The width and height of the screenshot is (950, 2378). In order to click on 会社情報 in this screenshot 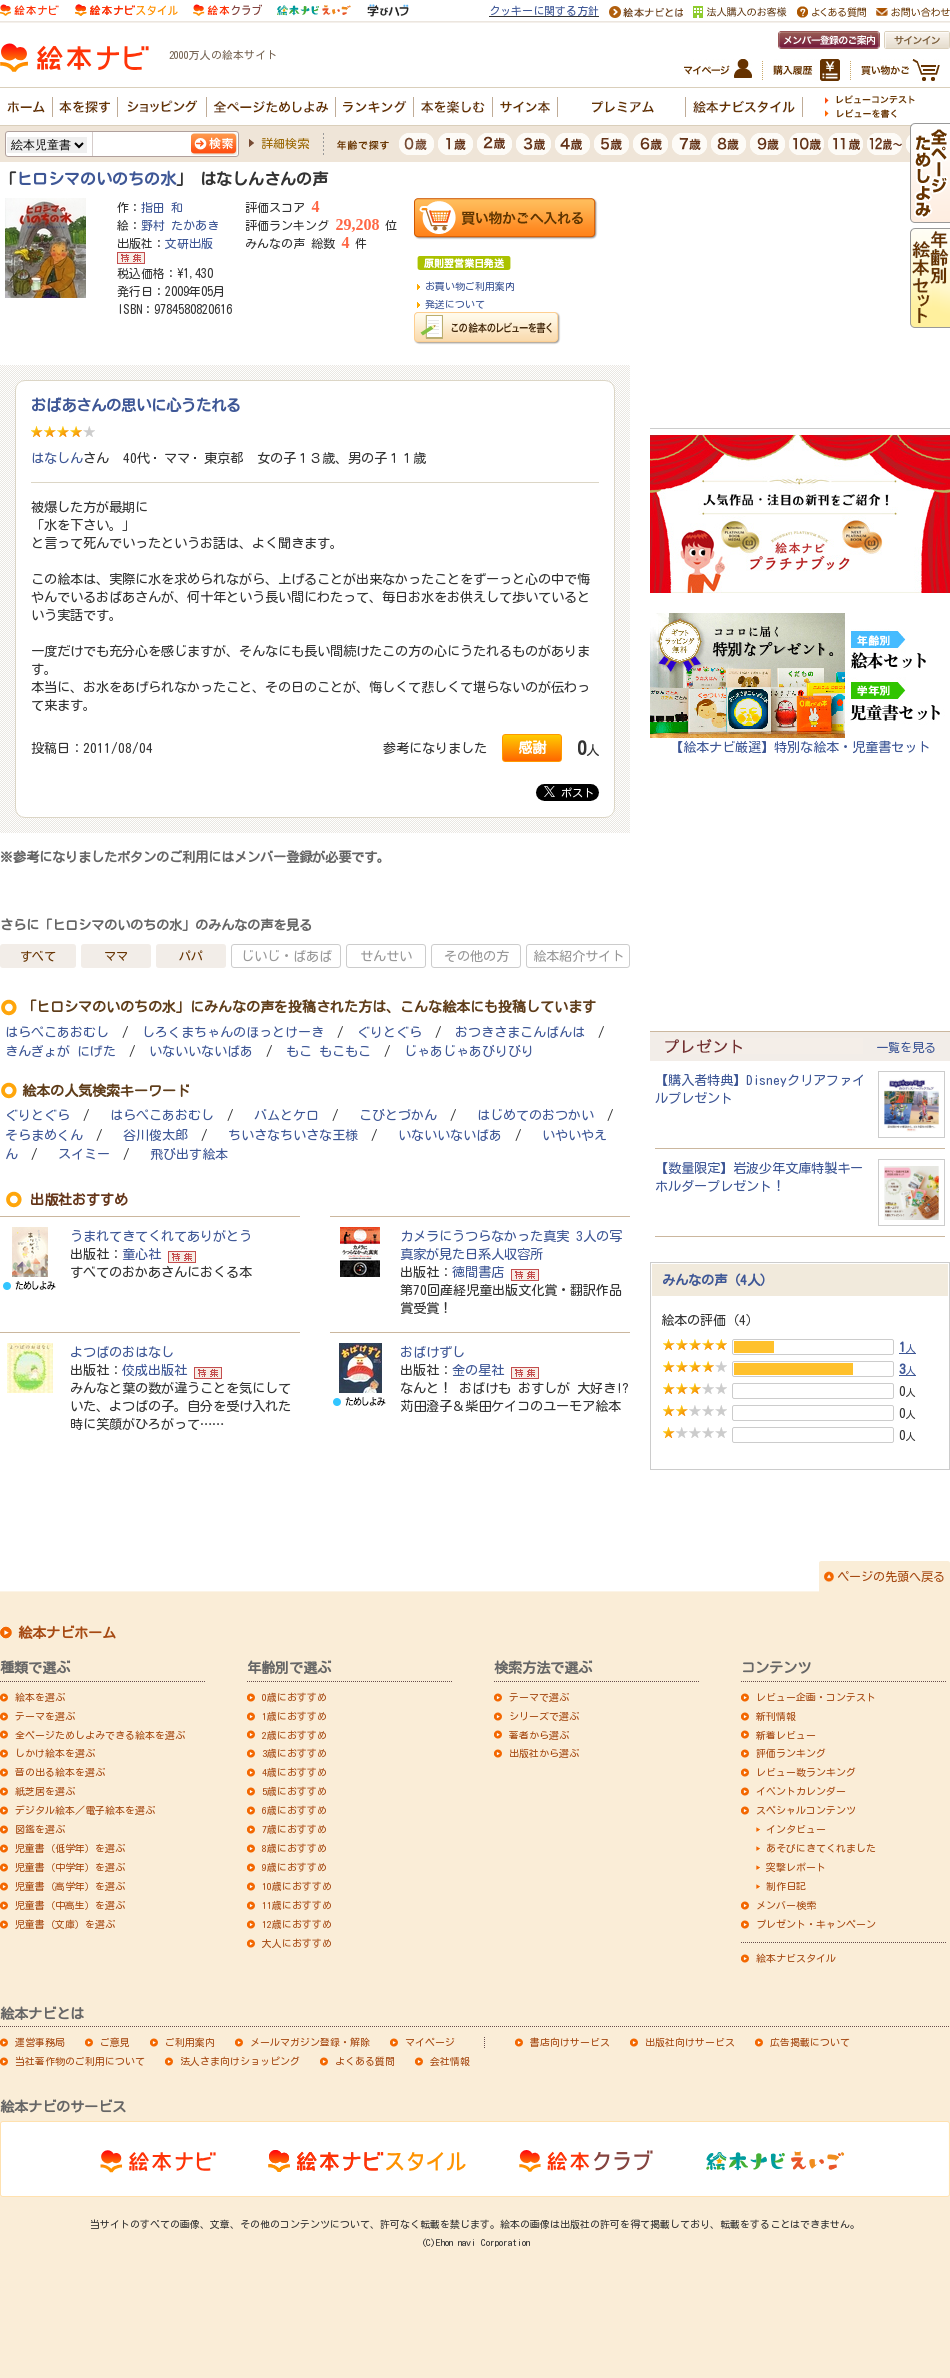, I will do `click(450, 2061)`.